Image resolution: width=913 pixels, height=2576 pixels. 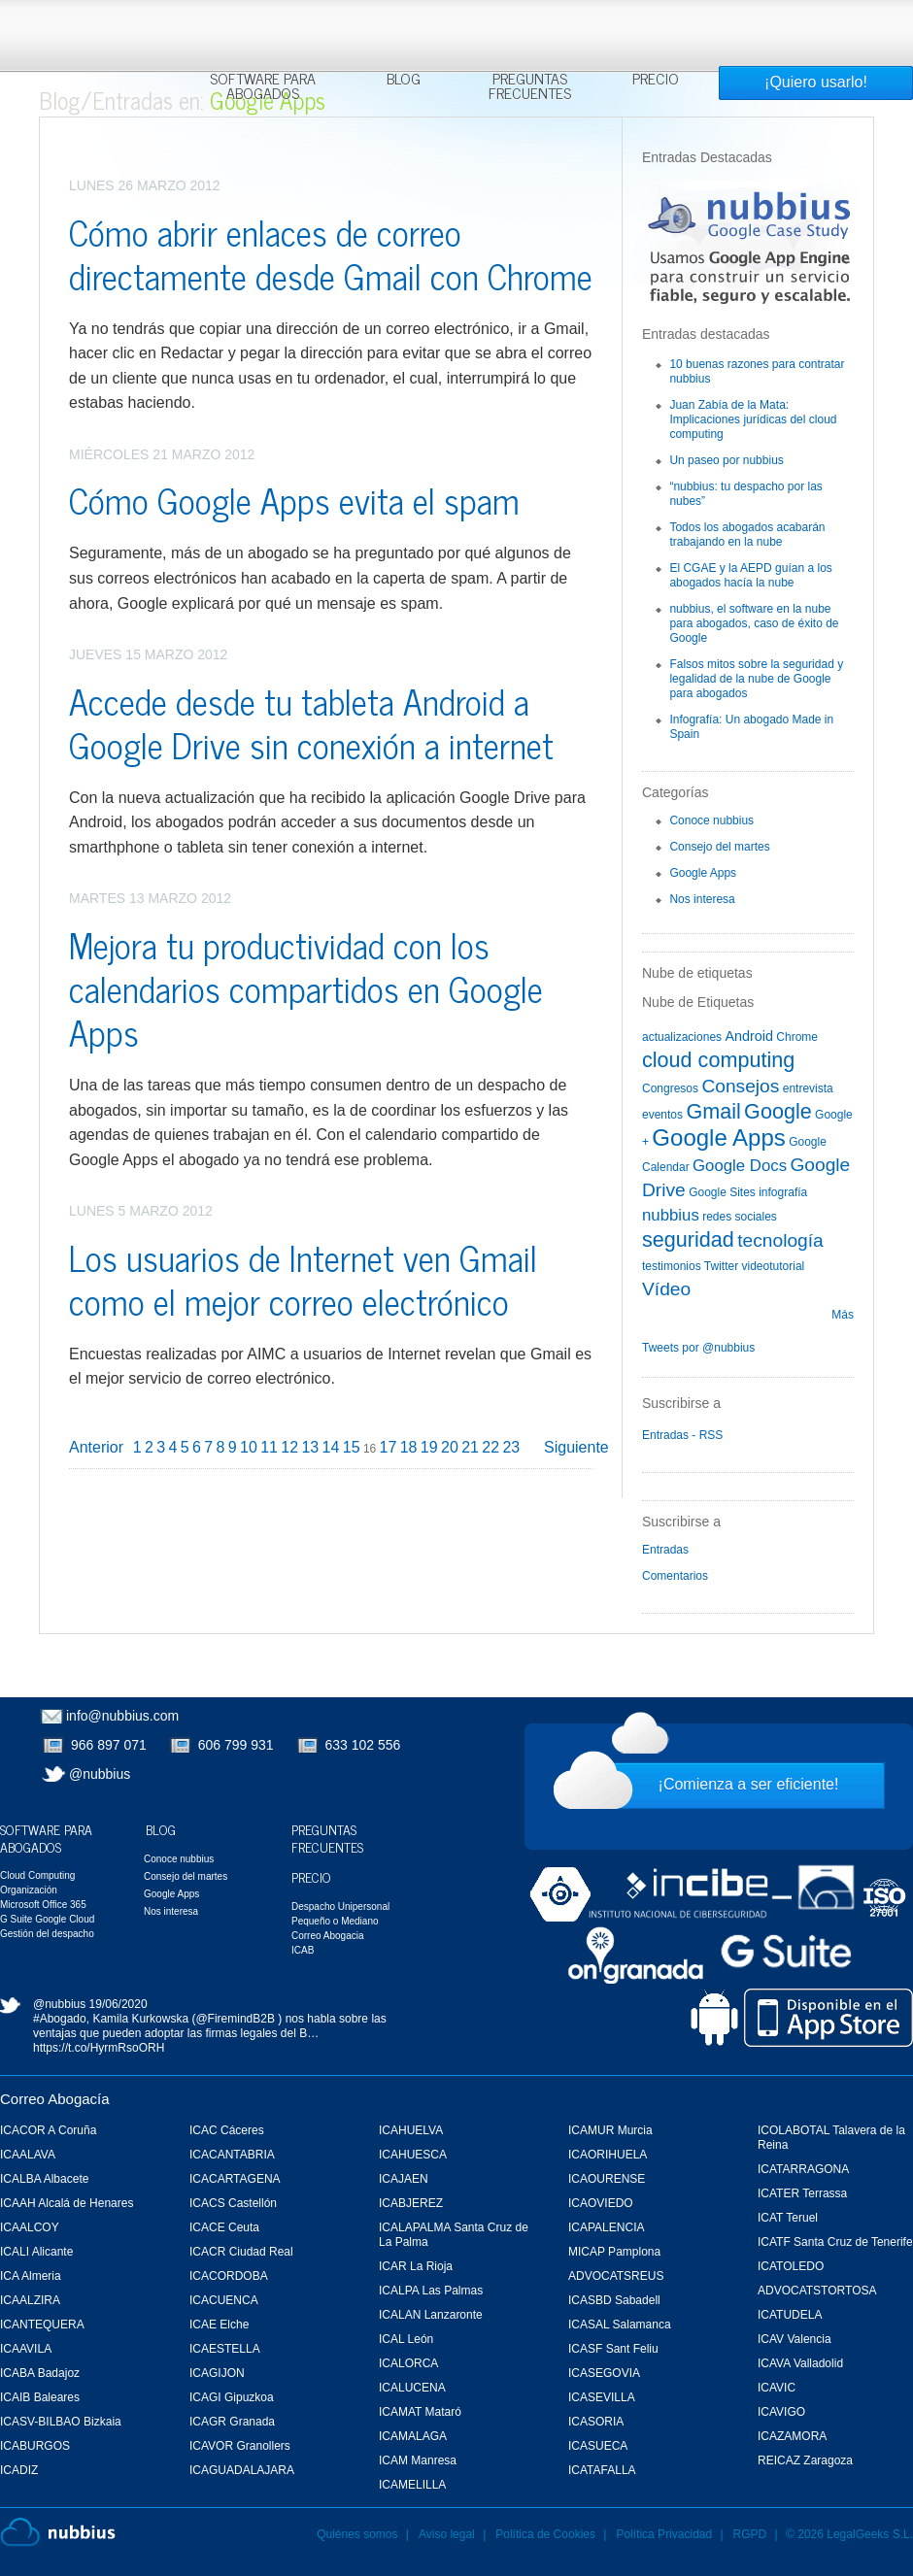 I want to click on ICACR Ciudad Real, so click(x=241, y=2251).